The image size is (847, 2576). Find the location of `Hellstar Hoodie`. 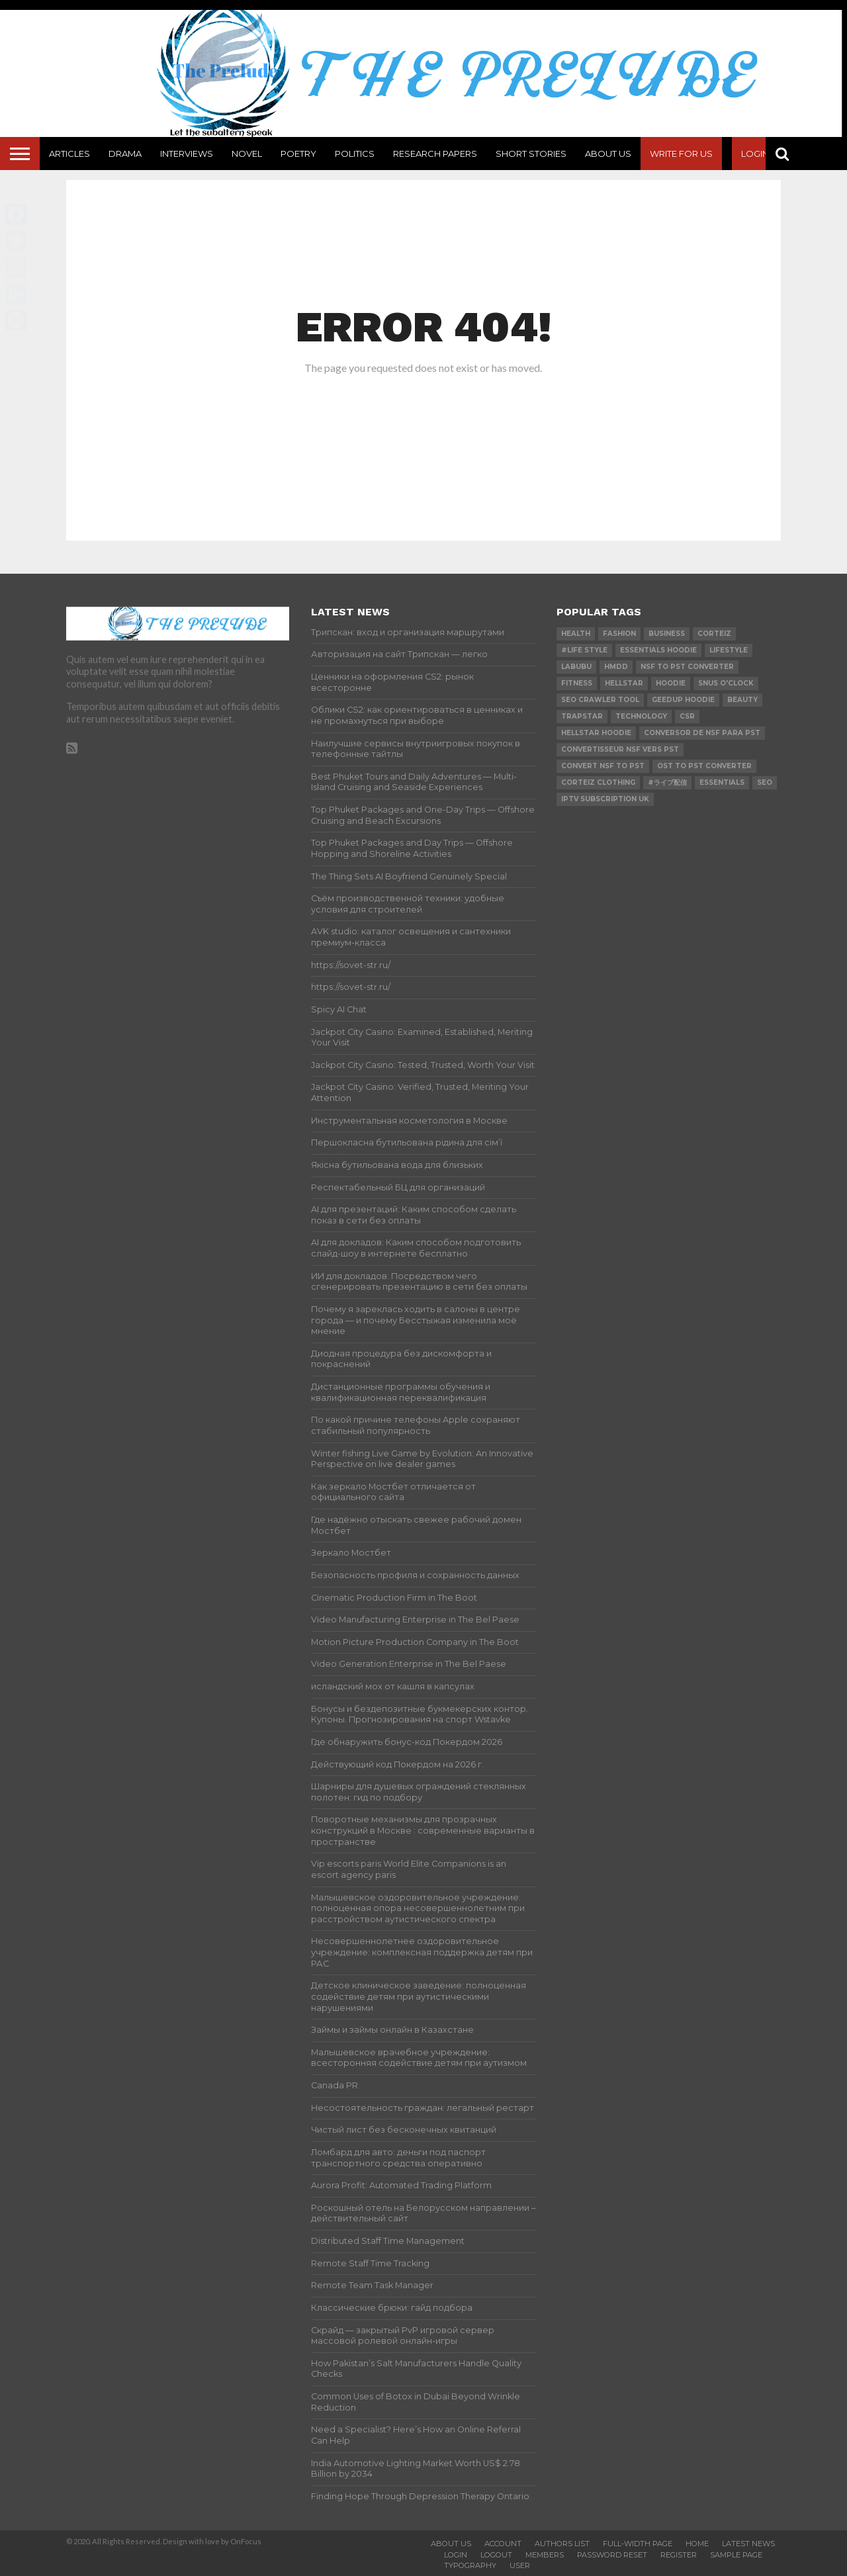

Hellstar Hoodie is located at coordinates (596, 733).